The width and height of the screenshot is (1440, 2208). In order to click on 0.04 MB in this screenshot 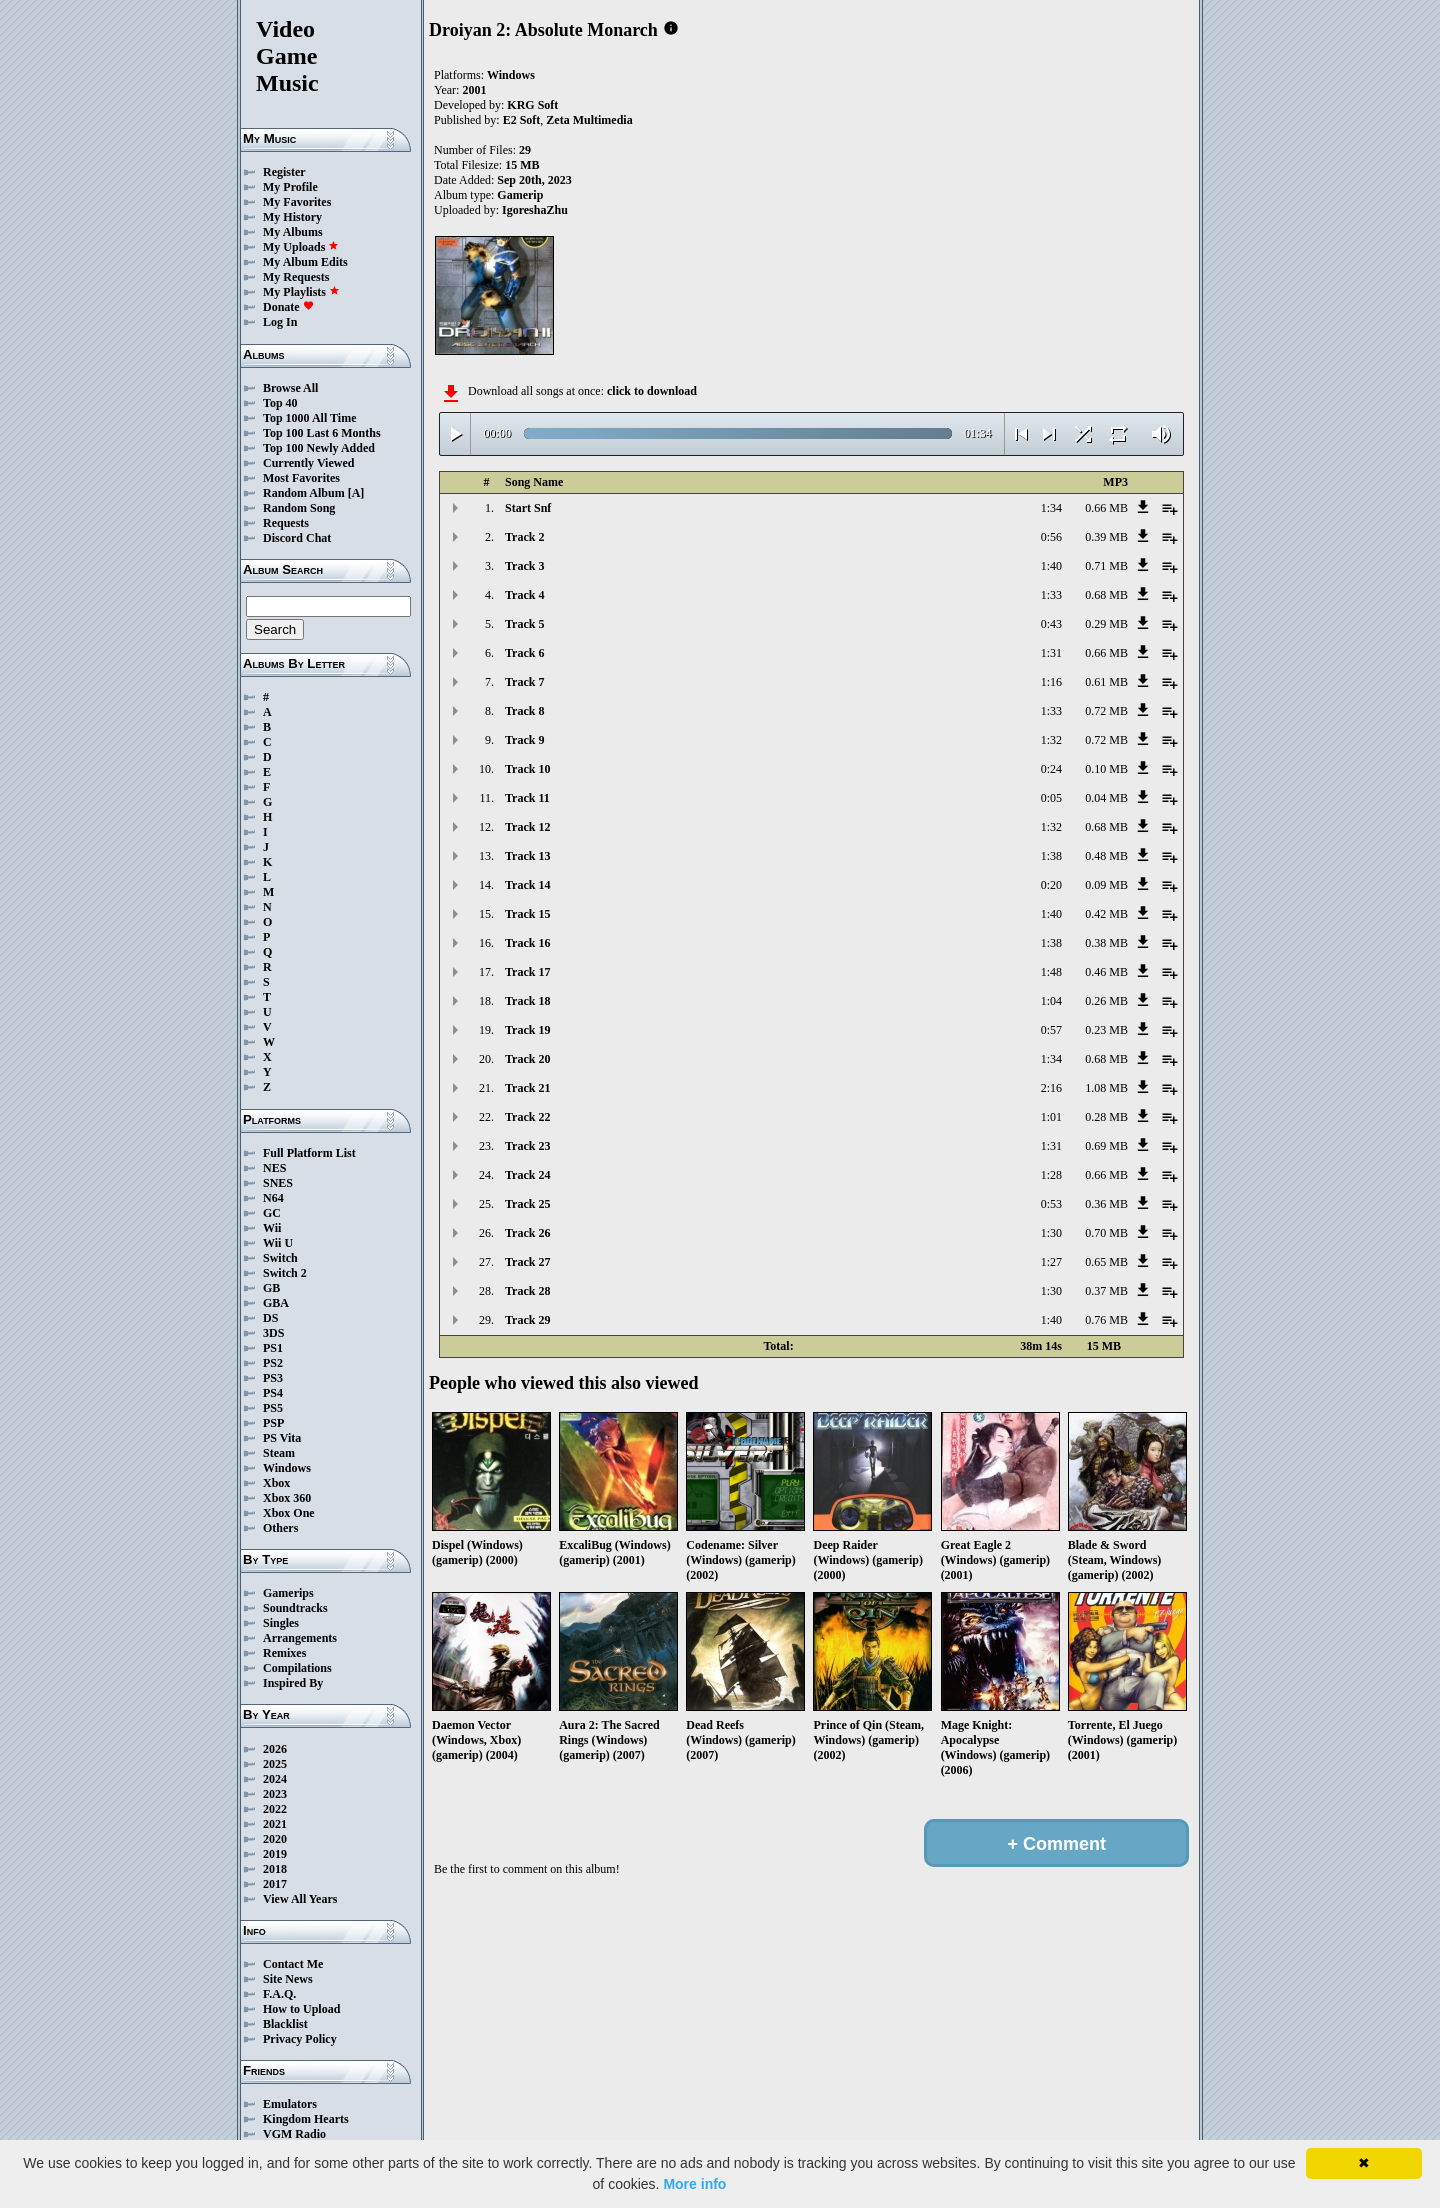, I will do `click(1106, 798)`.